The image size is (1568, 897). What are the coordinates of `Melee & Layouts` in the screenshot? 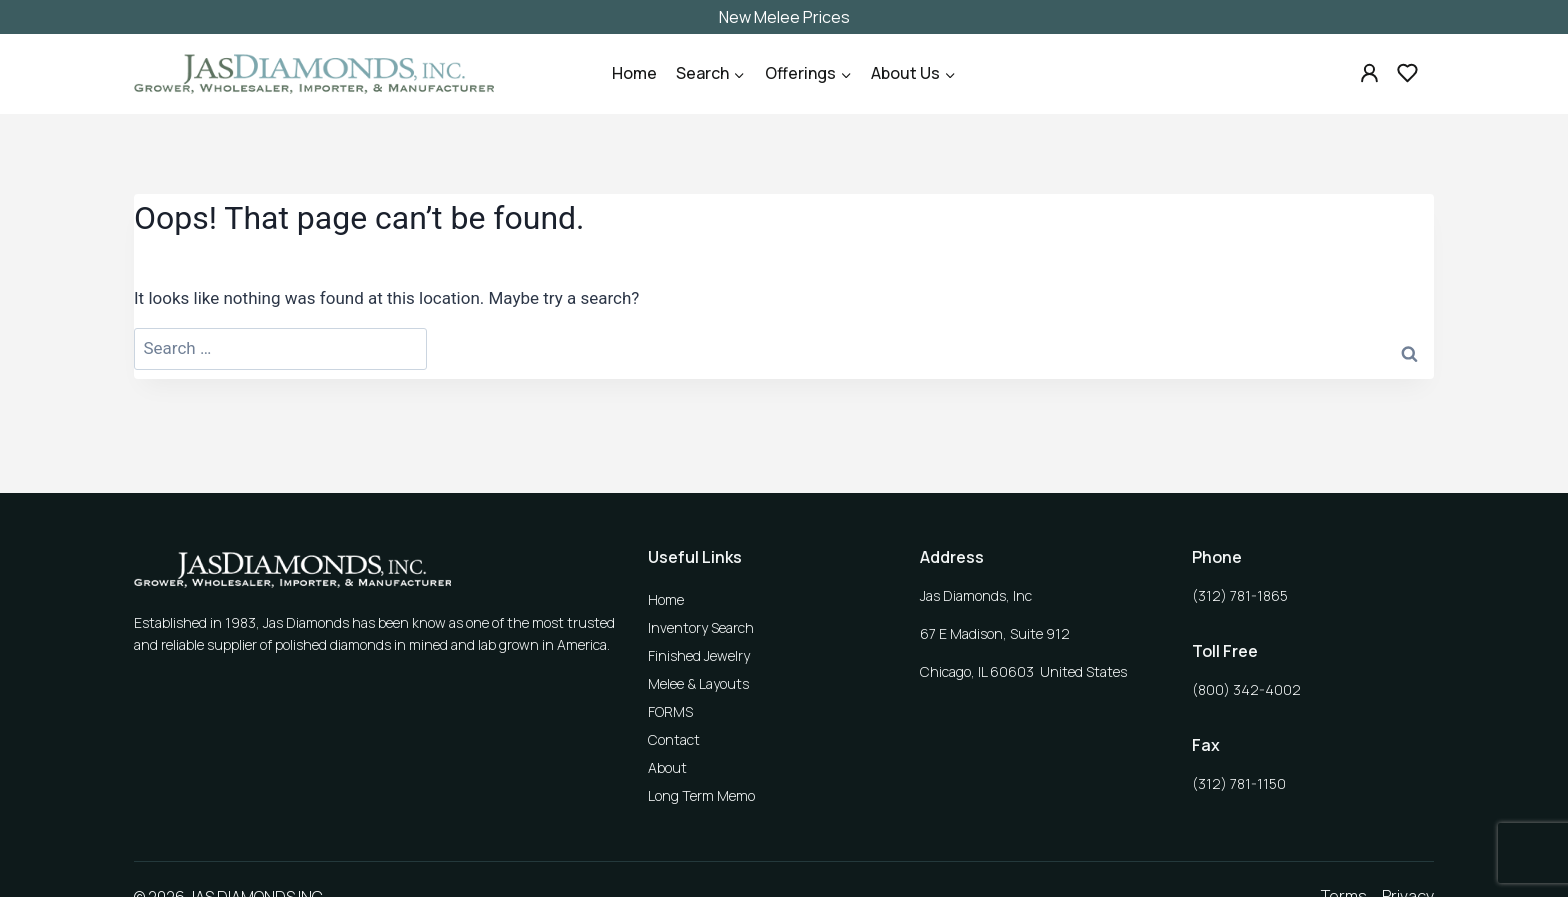 It's located at (698, 683).